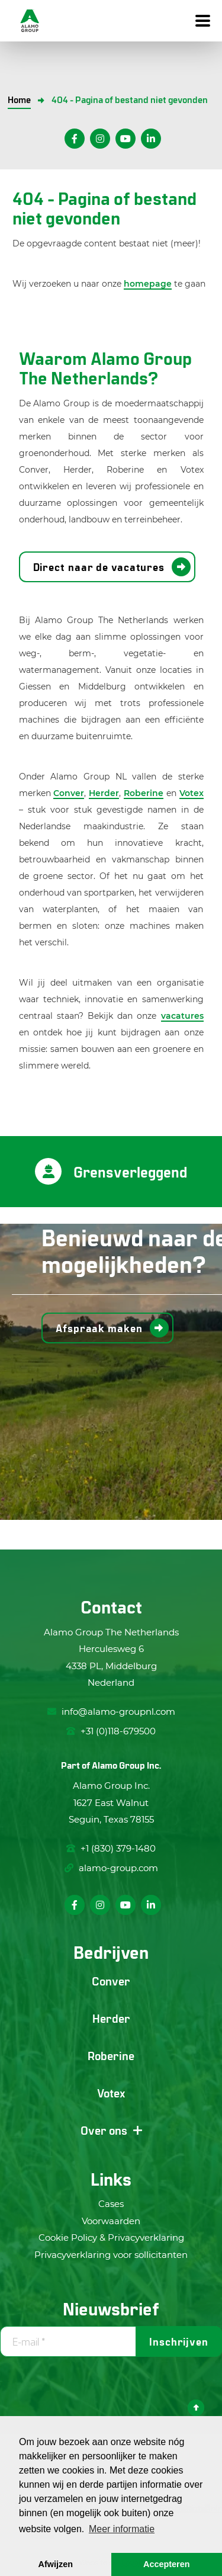 The height and width of the screenshot is (2576, 222). What do you see at coordinates (111, 2221) in the screenshot?
I see `Voorwaarden` at bounding box center [111, 2221].